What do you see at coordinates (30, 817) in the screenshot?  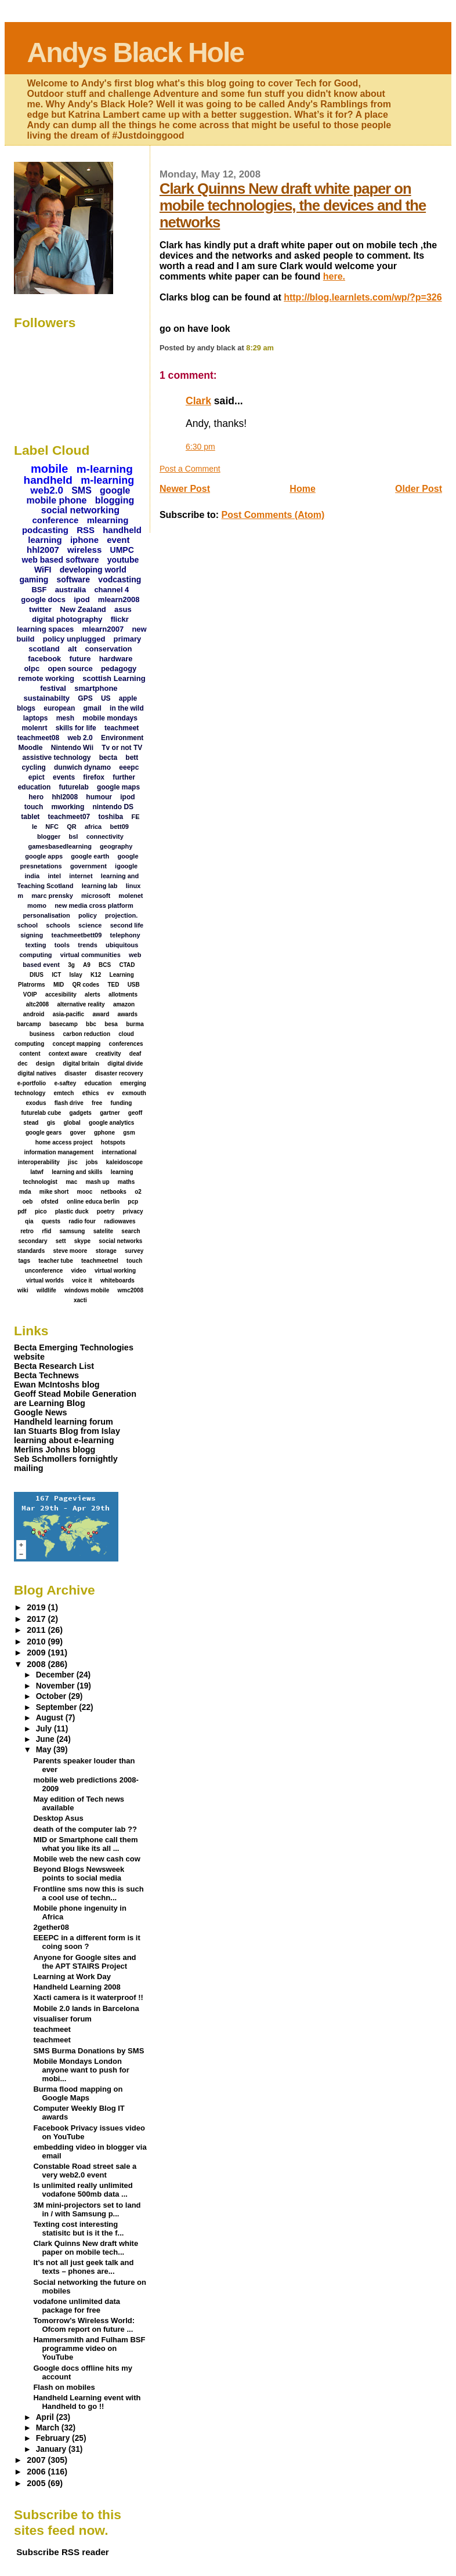 I see `tablet` at bounding box center [30, 817].